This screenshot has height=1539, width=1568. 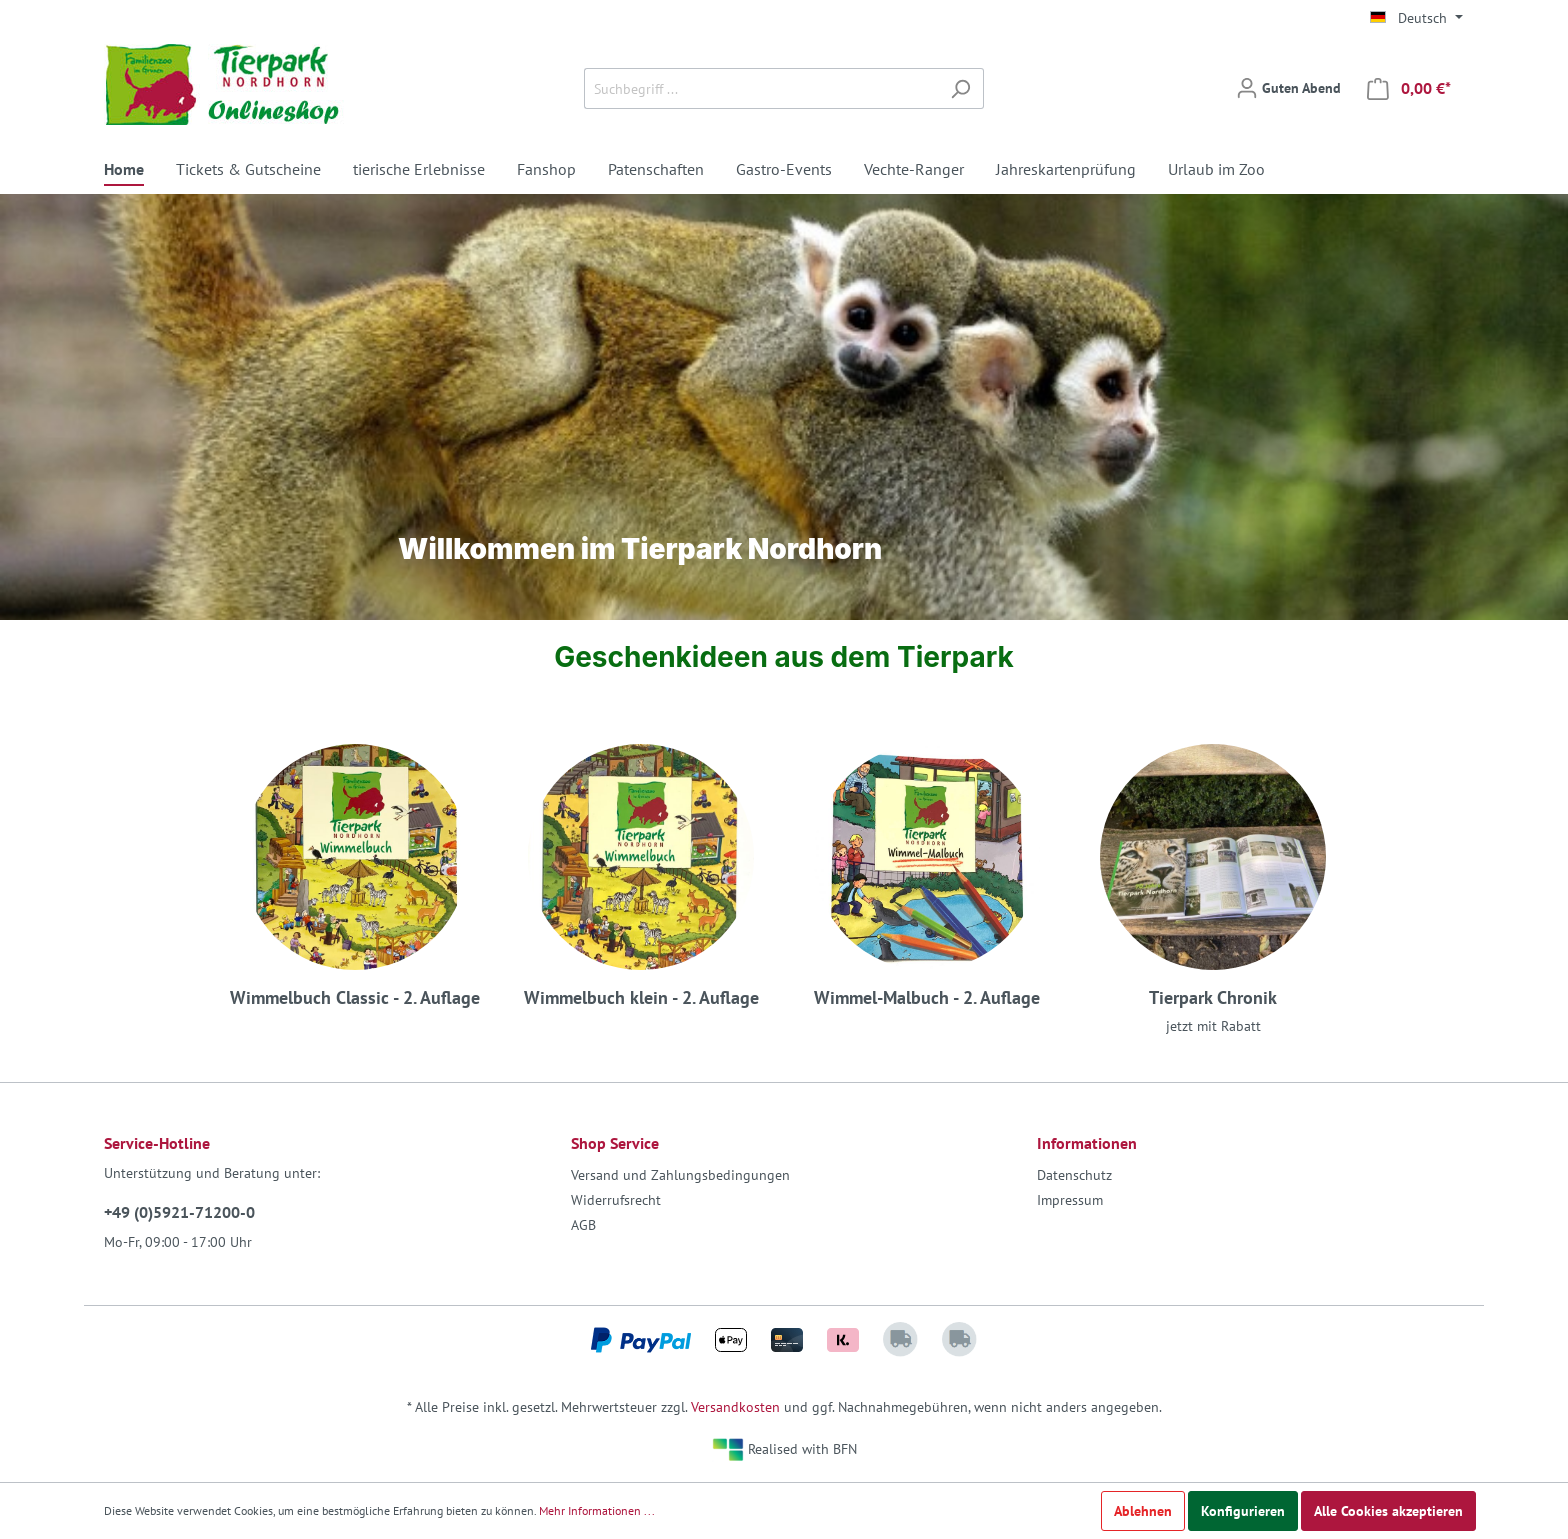 What do you see at coordinates (1288, 88) in the screenshot?
I see `[Mein Konto]` at bounding box center [1288, 88].